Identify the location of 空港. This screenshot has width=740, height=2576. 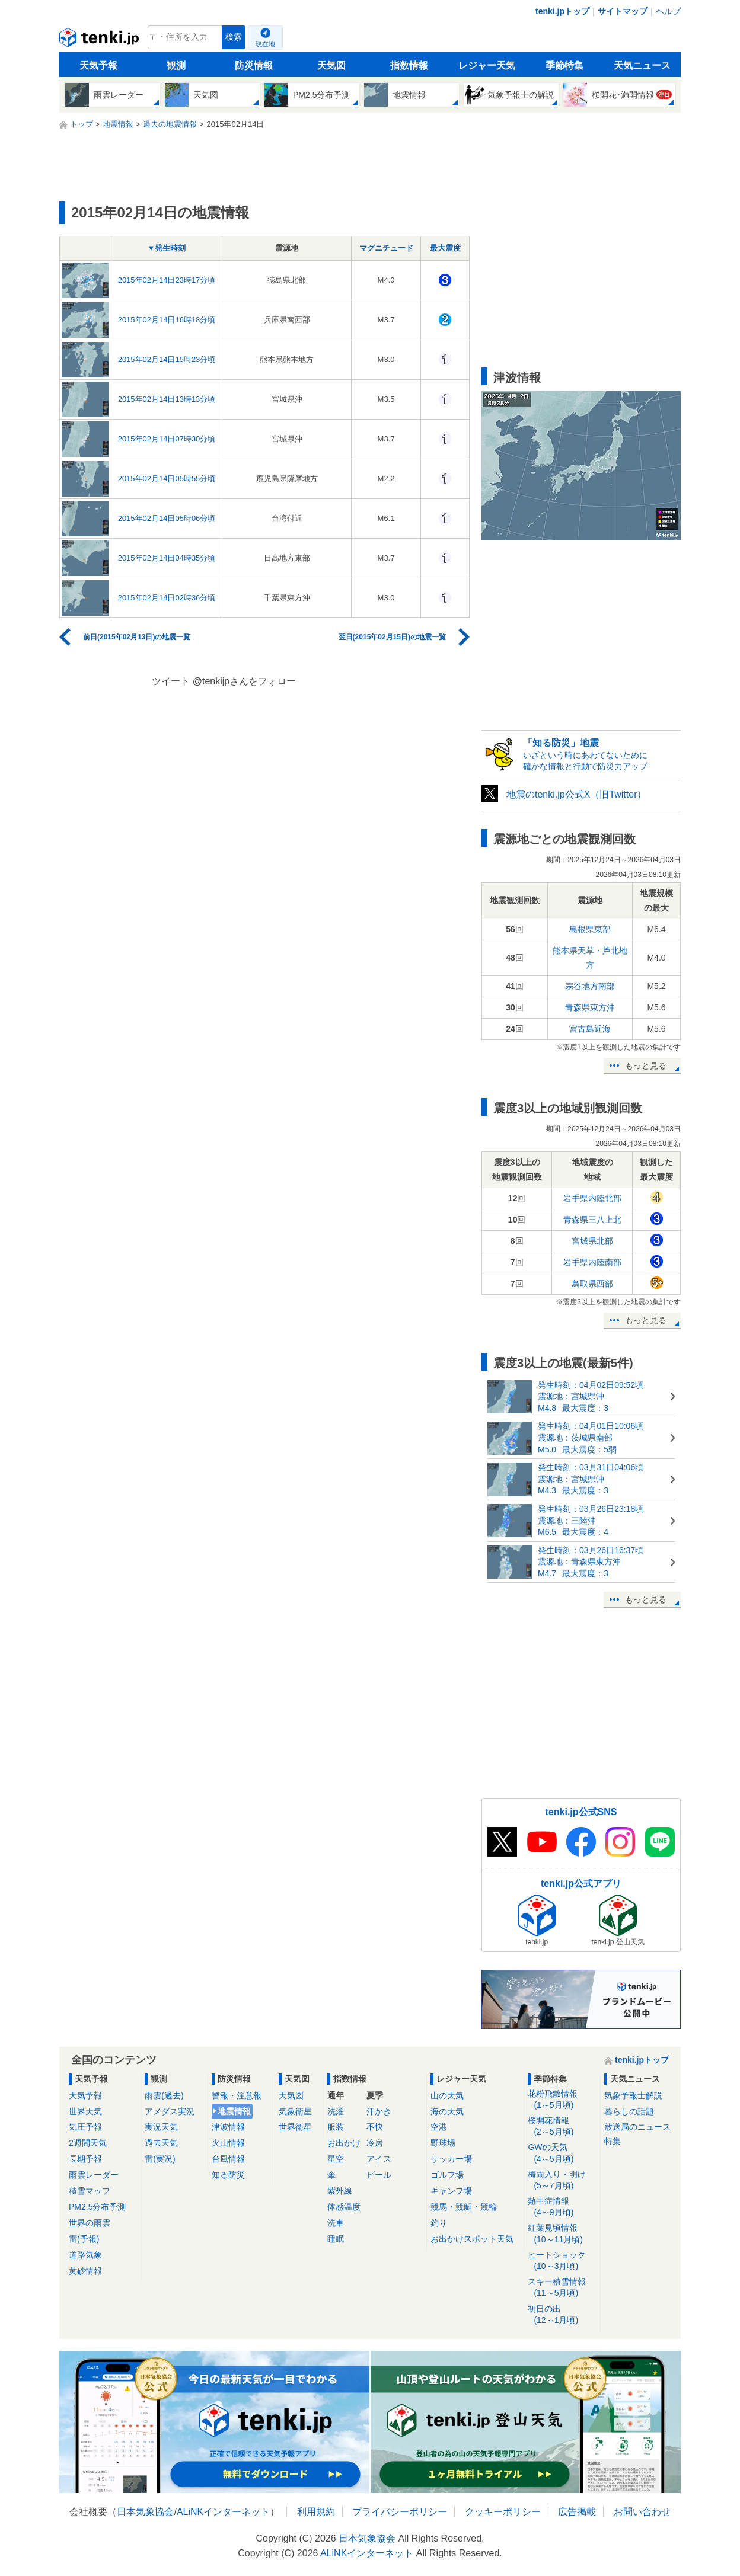
(438, 2127).